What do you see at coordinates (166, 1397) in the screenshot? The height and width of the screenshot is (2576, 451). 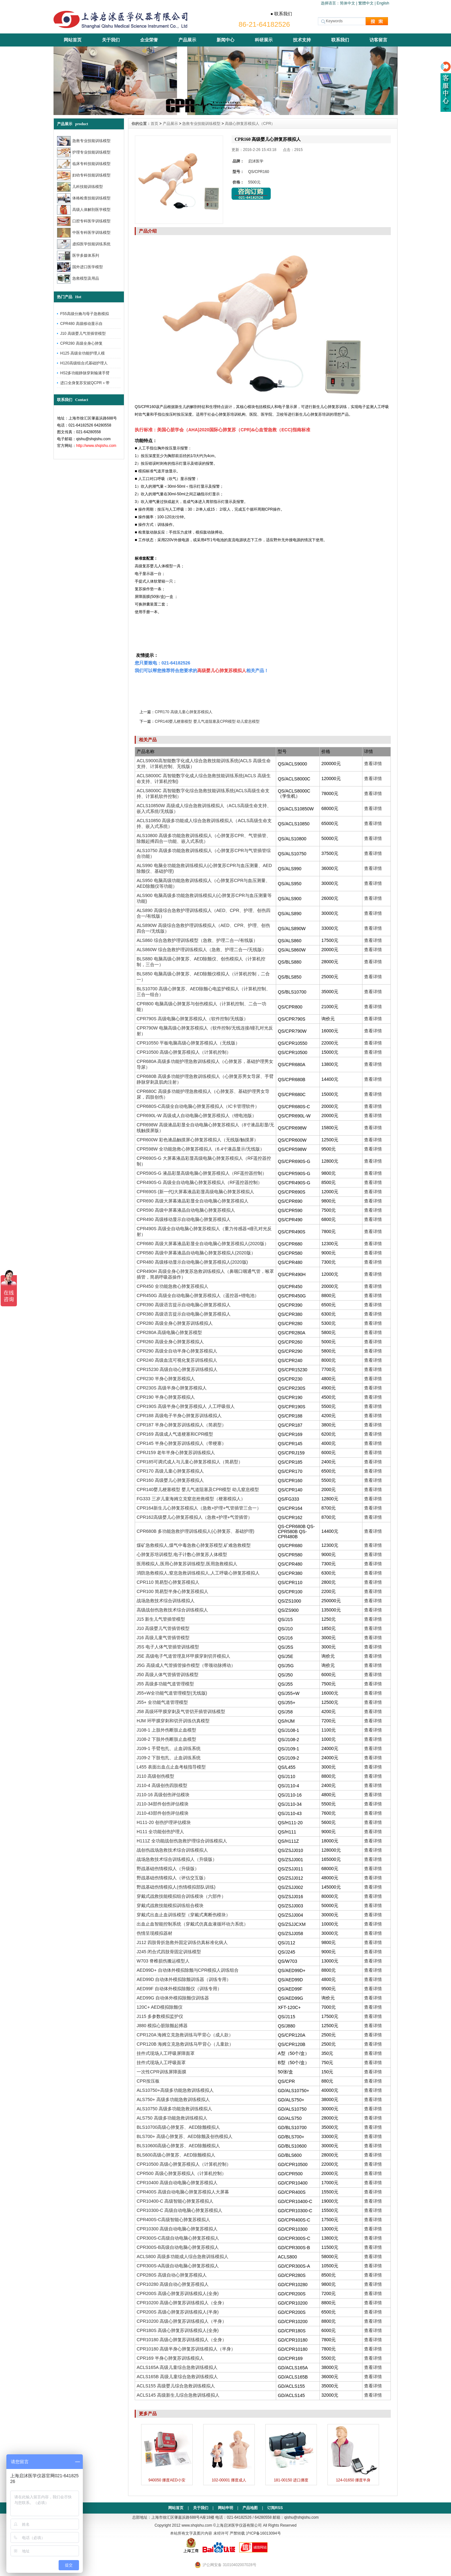 I see `CPR190 半身心肺复苏模拟人` at bounding box center [166, 1397].